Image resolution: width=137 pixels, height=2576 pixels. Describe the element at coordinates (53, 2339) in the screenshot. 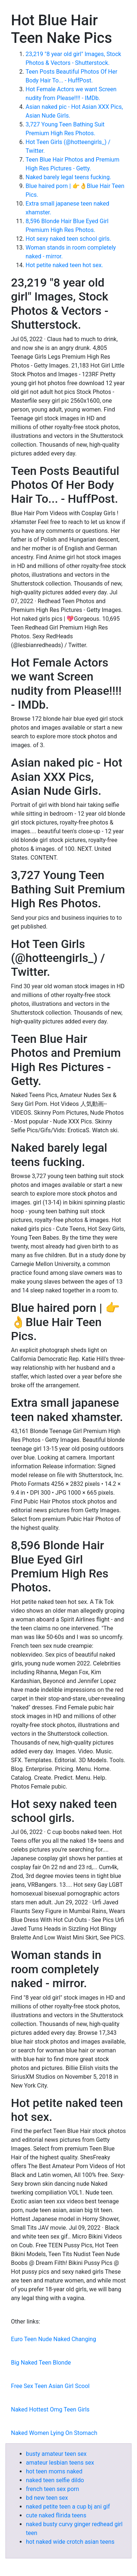

I see `Euro Teen Nude Naked Changing` at that location.